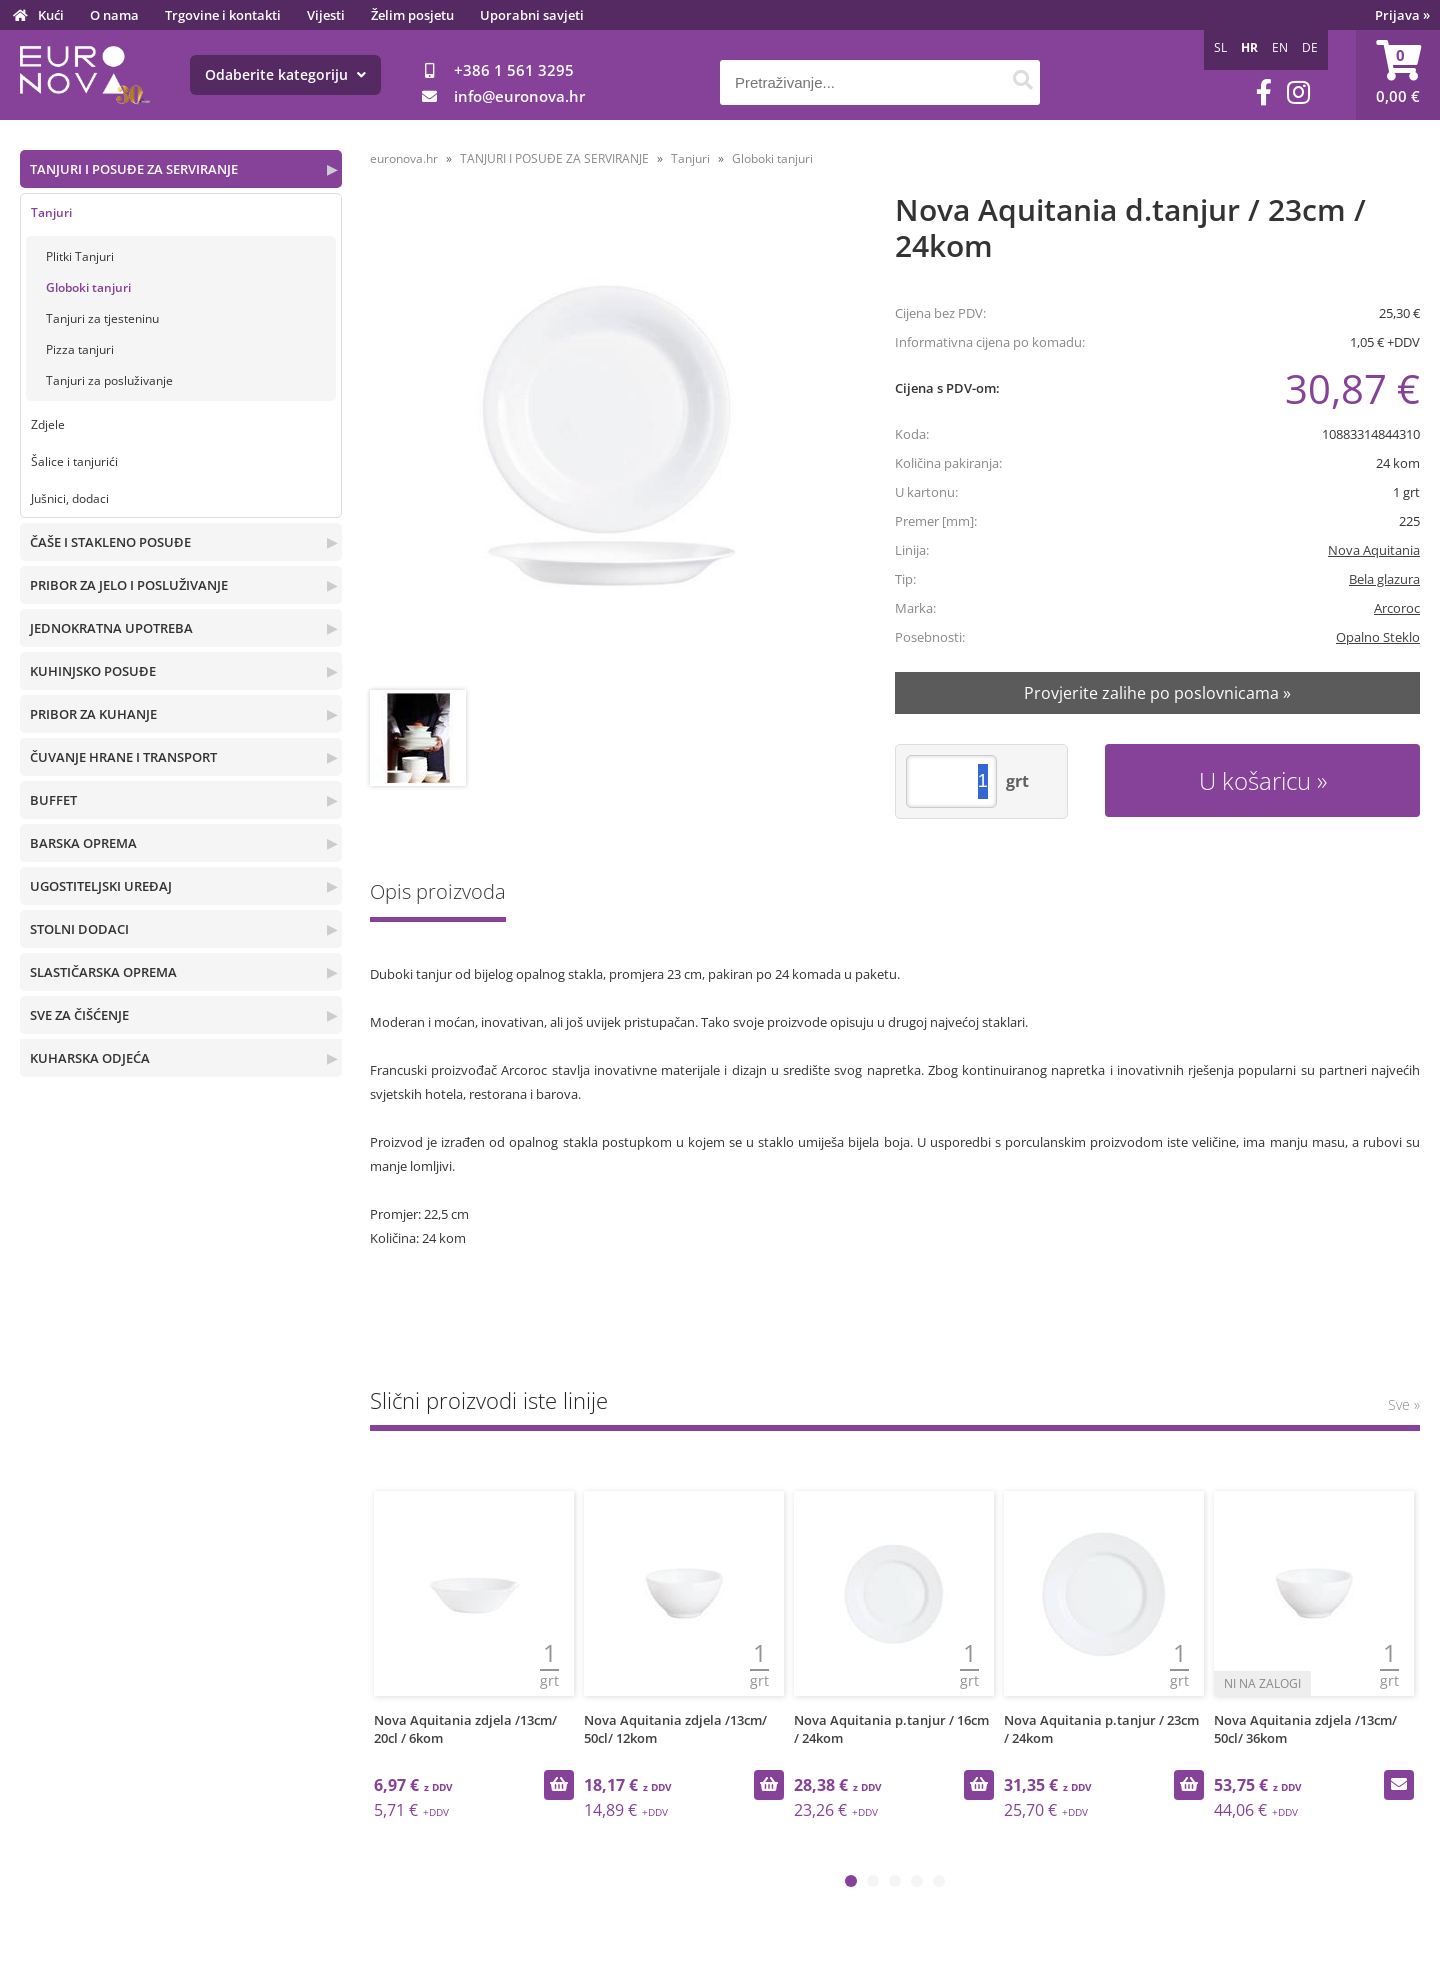 Image resolution: width=1440 pixels, height=1966 pixels. I want to click on JEDNOKRATNA UPOTREBA, so click(111, 628).